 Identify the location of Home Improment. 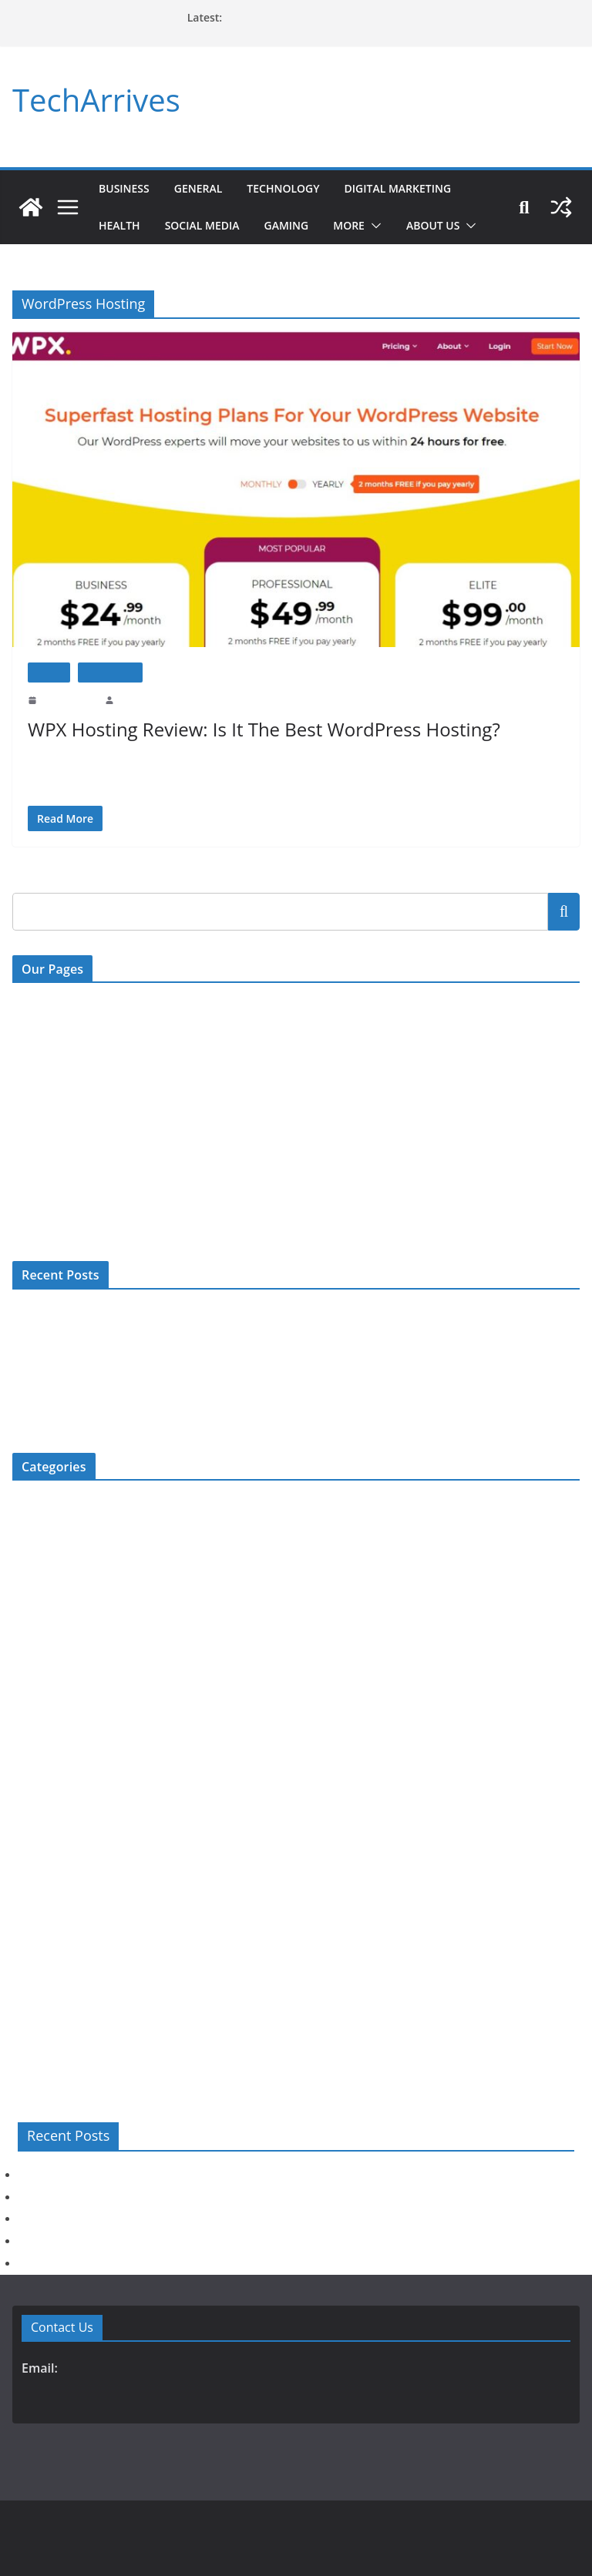
(50, 1708).